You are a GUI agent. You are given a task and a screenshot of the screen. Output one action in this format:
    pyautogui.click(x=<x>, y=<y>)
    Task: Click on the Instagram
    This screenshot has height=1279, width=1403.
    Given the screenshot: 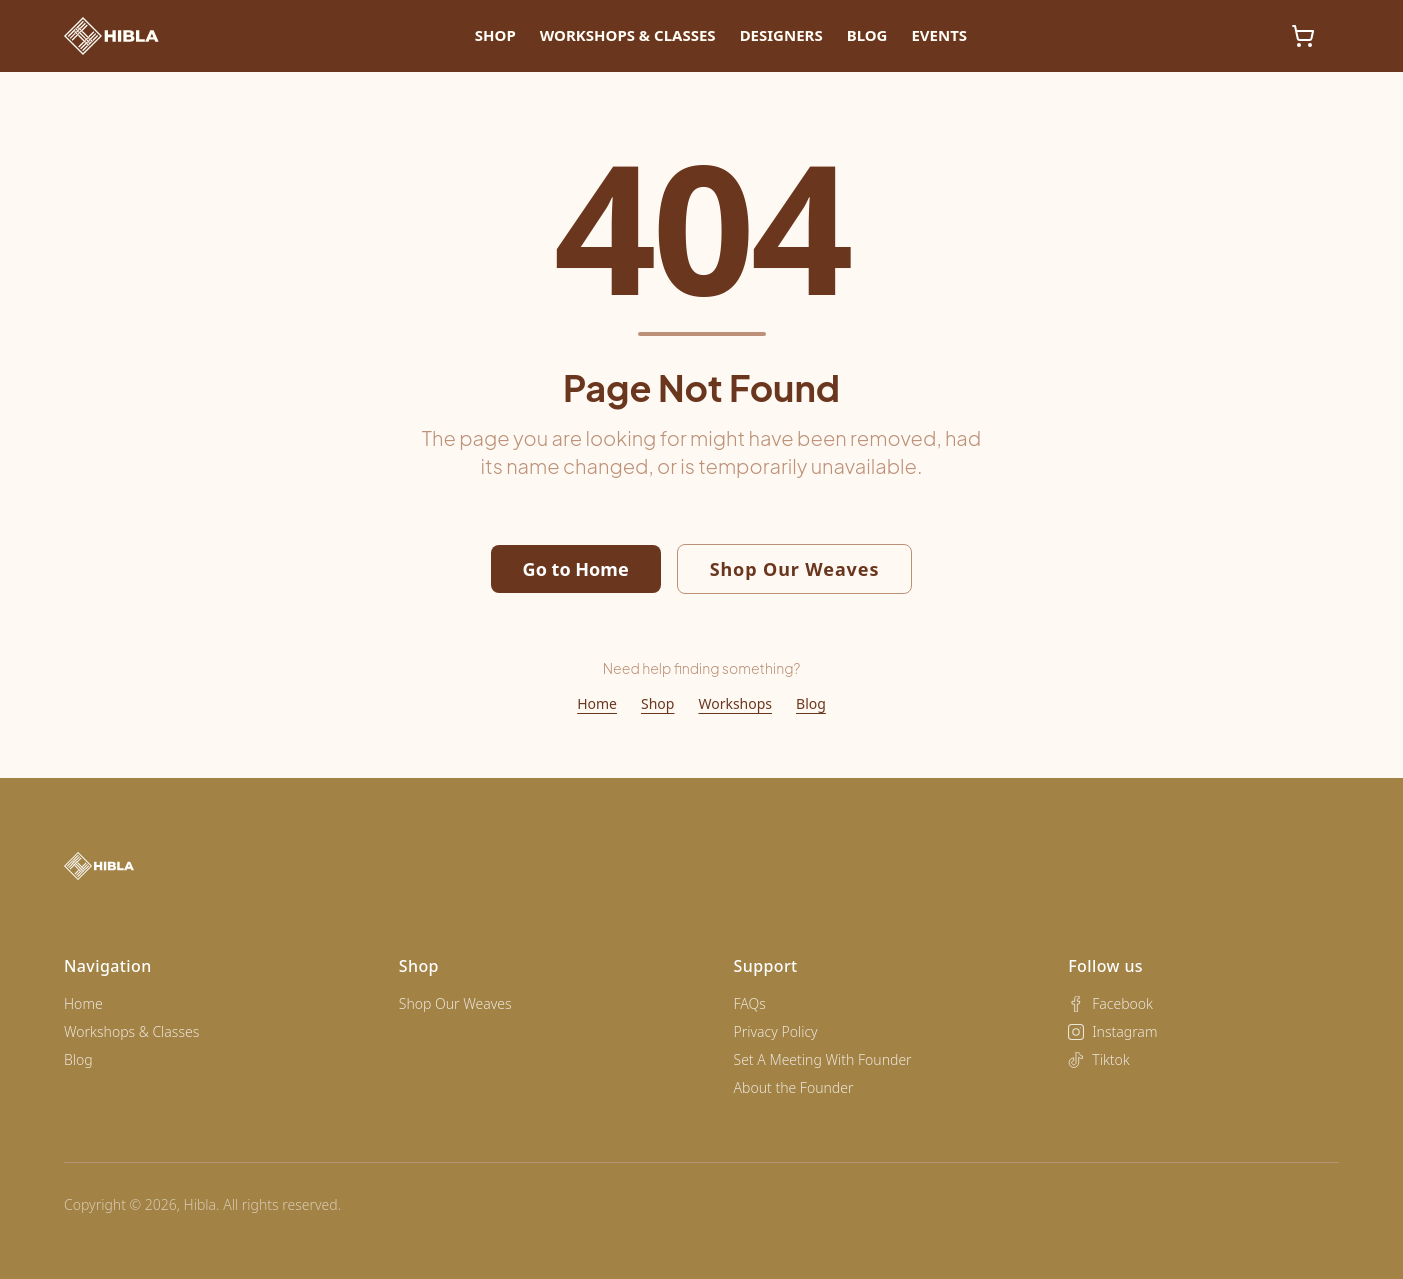 What is the action you would take?
    pyautogui.click(x=1112, y=1031)
    